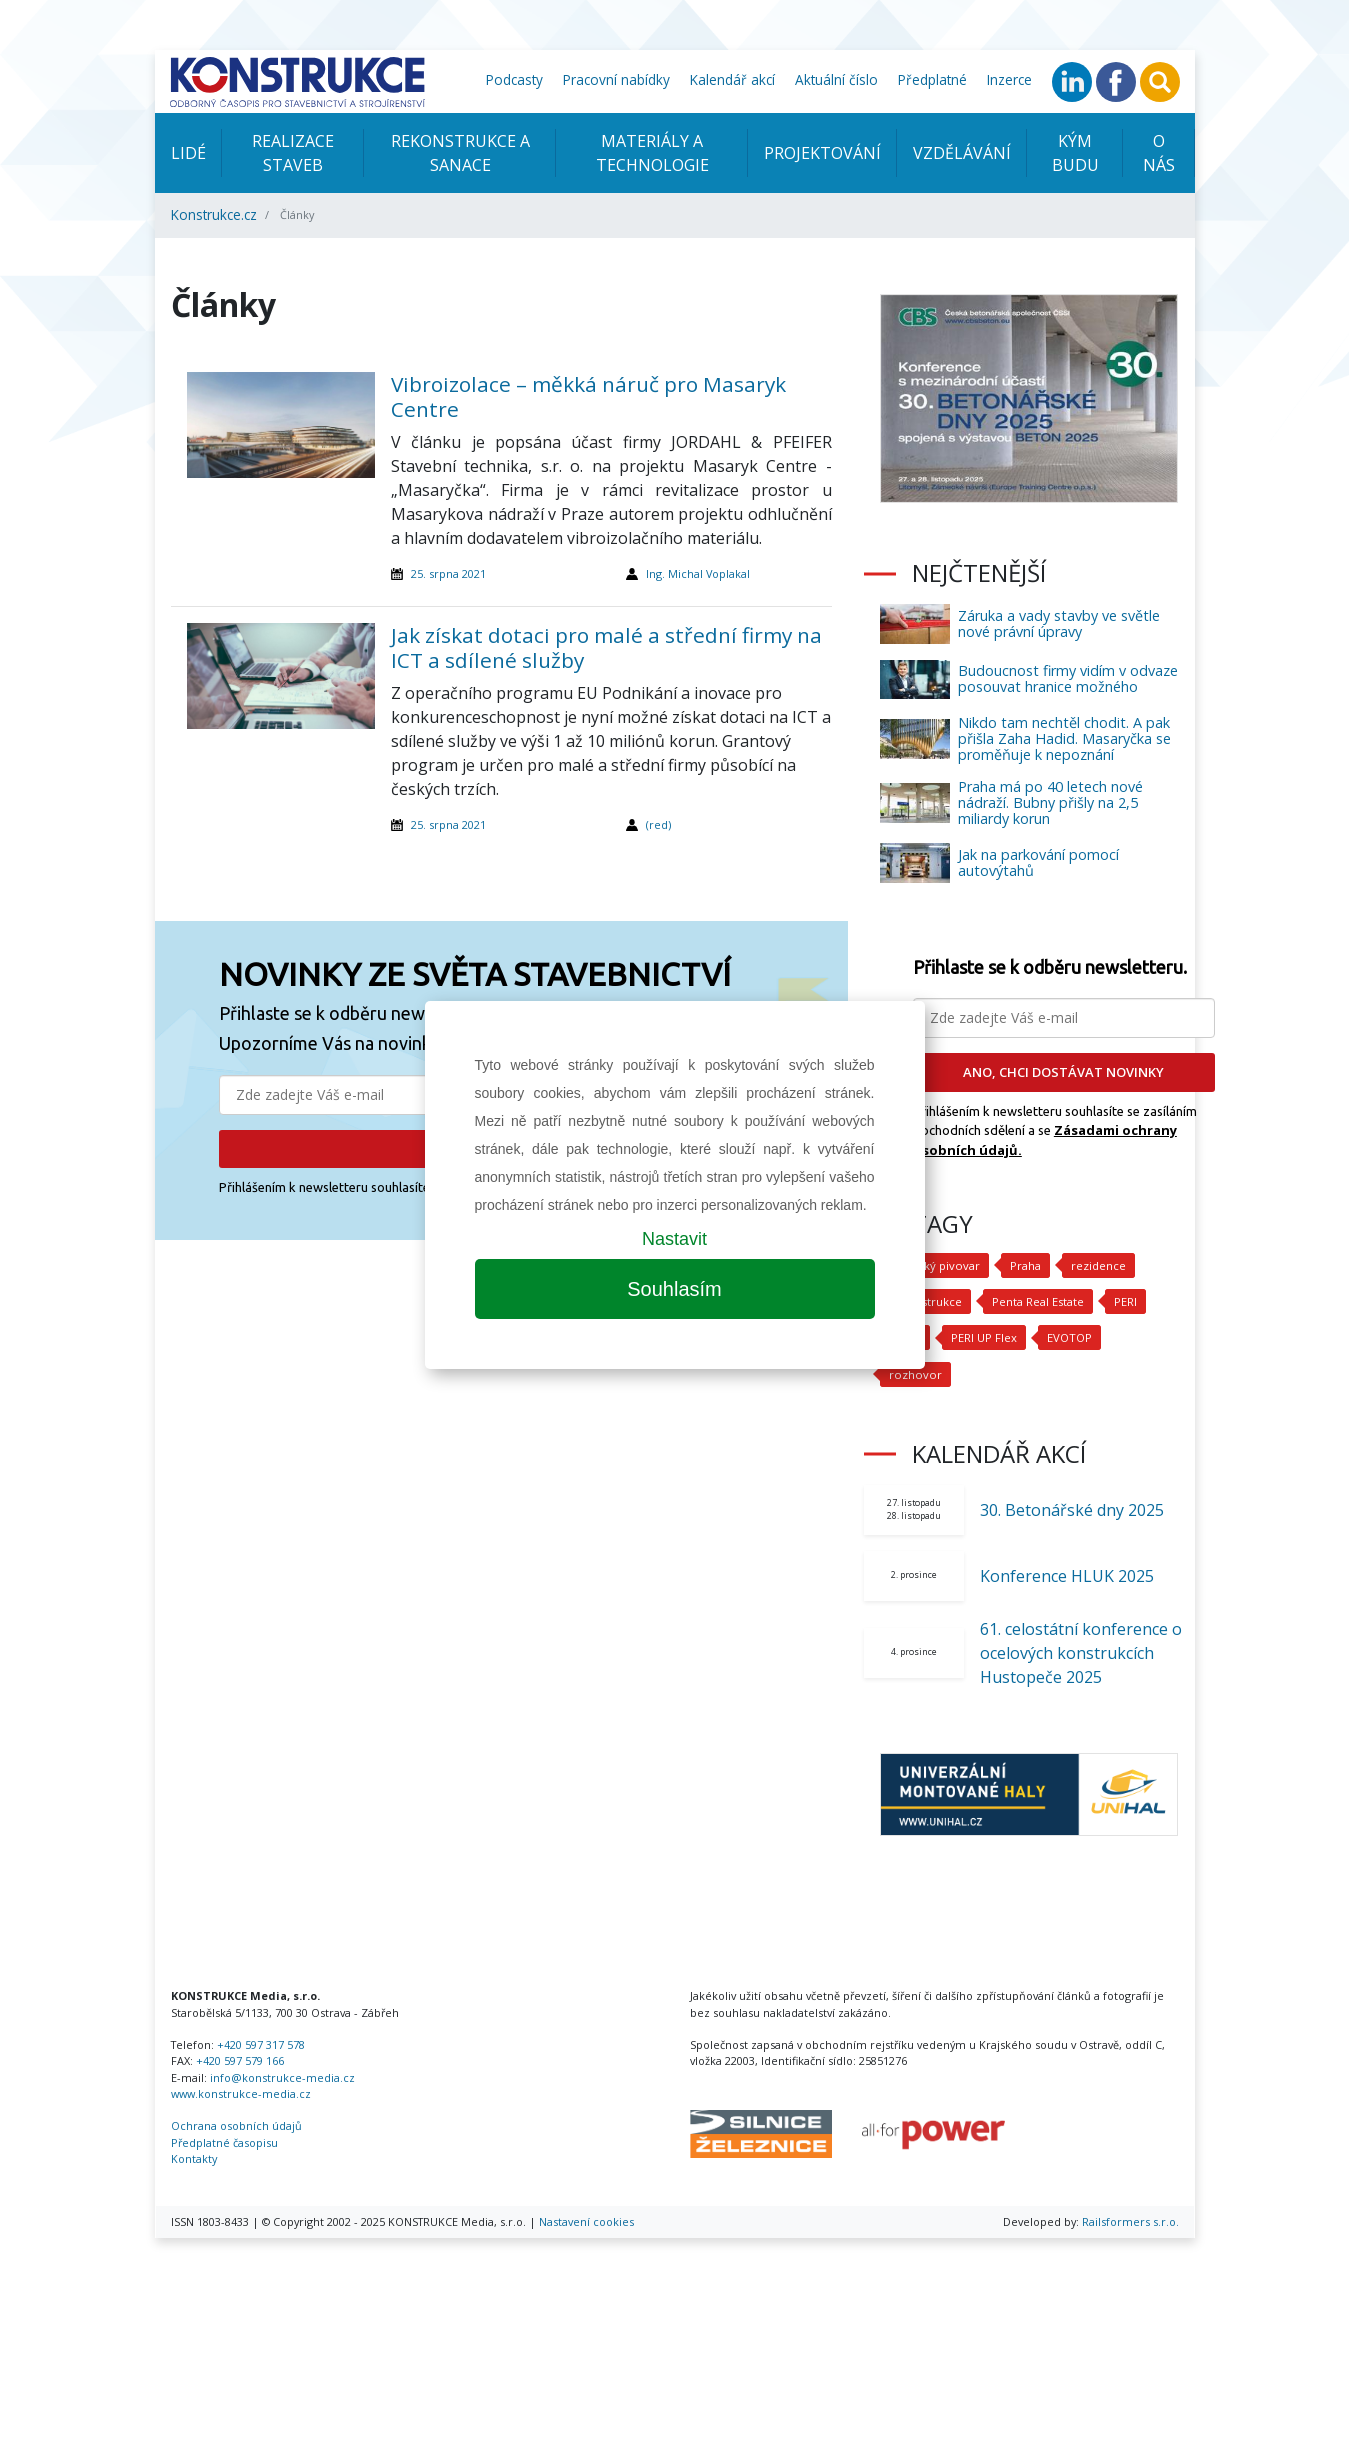 The image size is (1349, 2438). Describe the element at coordinates (836, 79) in the screenshot. I see `Aktuální číslo` at that location.